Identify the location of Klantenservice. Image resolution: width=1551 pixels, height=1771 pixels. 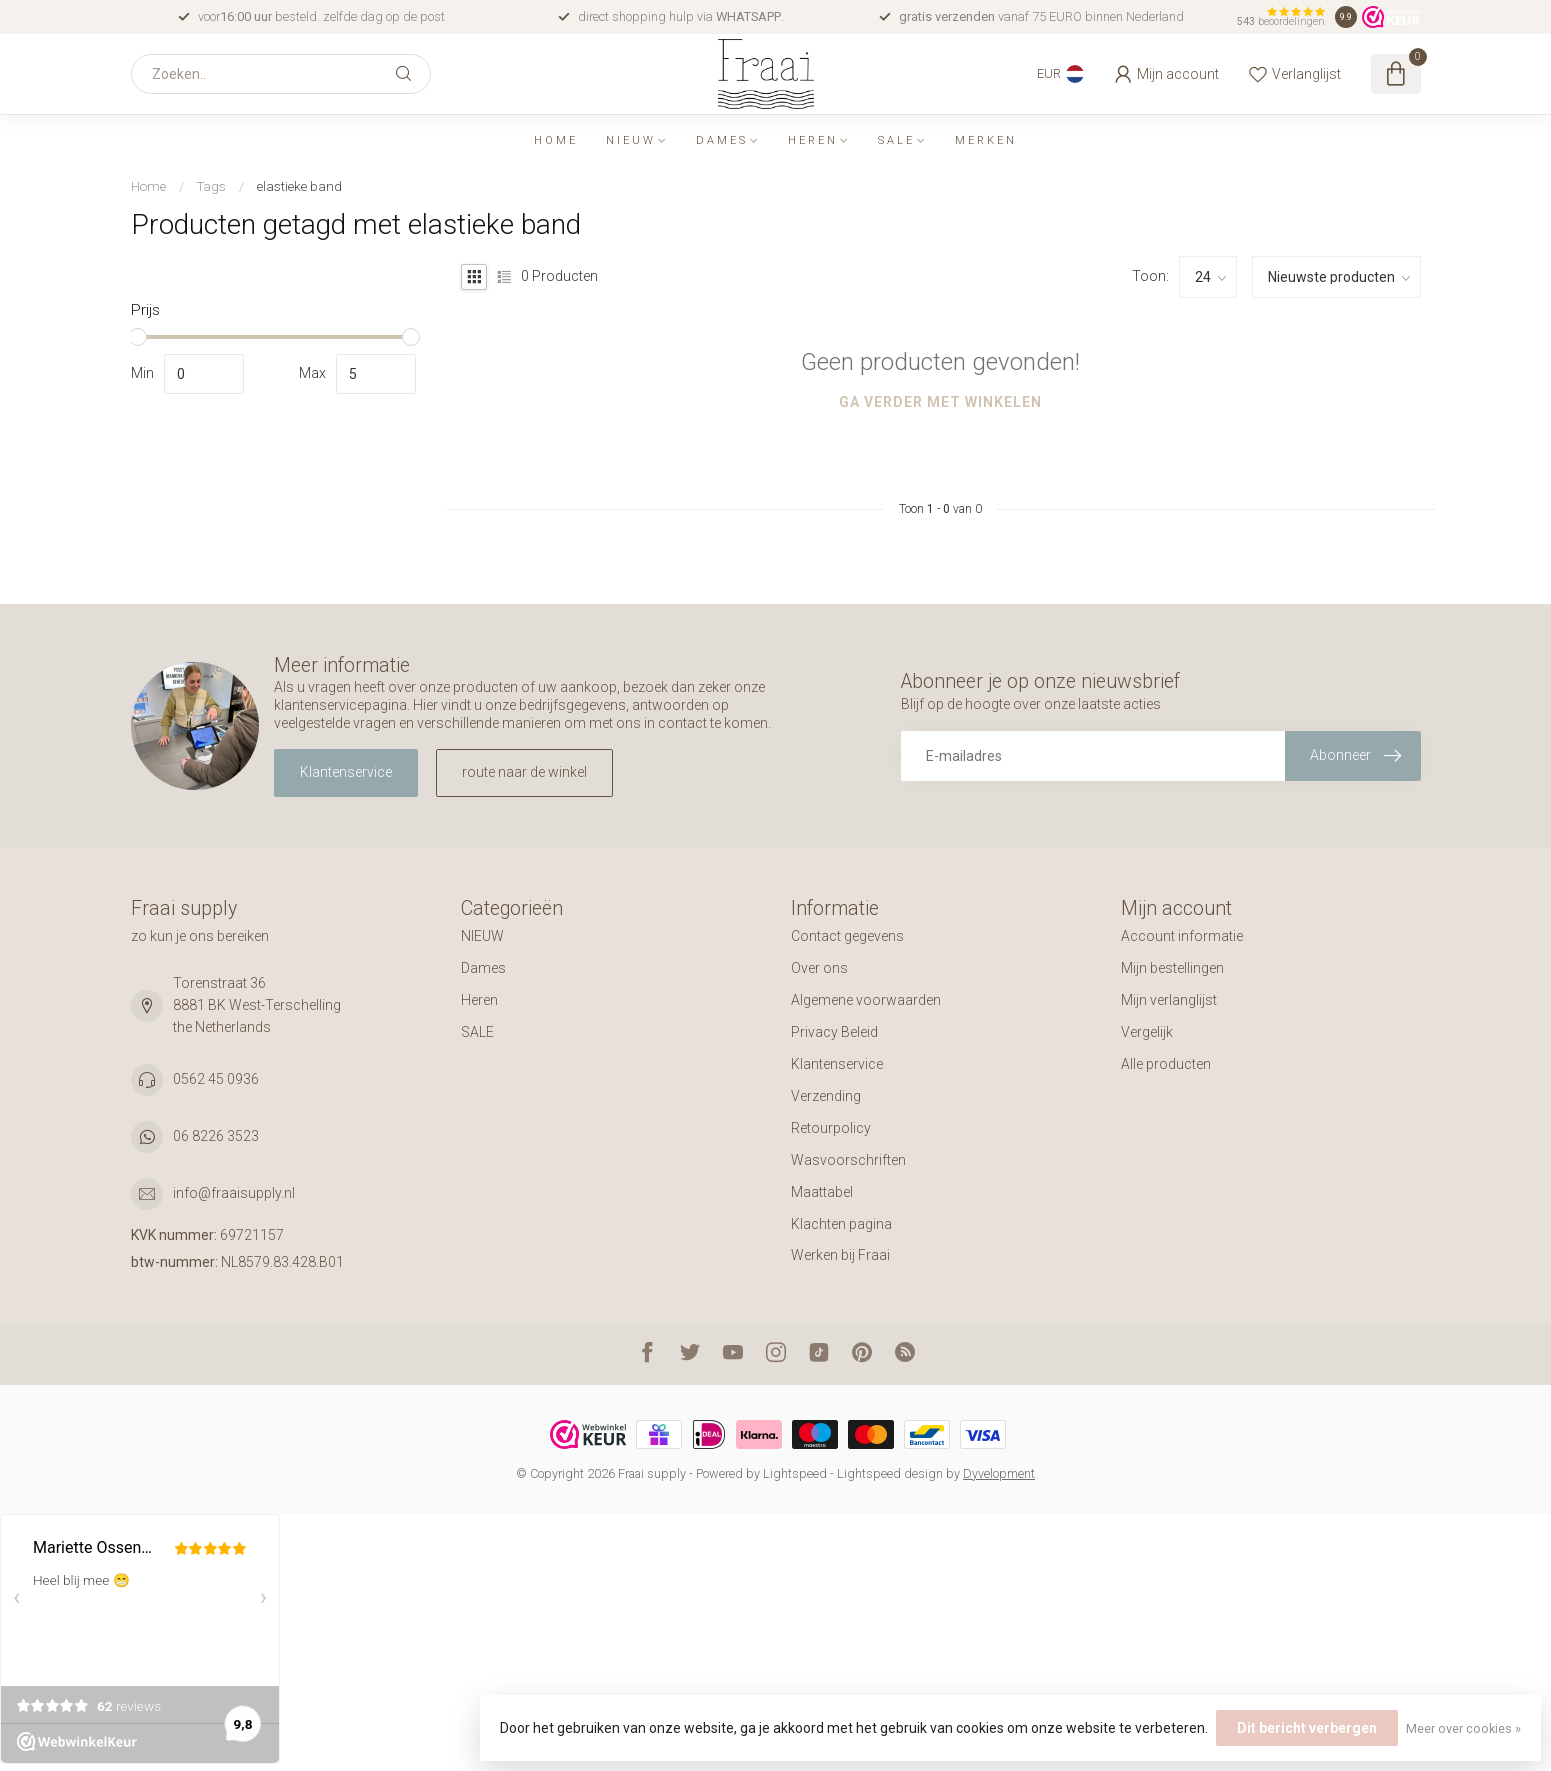
(346, 772).